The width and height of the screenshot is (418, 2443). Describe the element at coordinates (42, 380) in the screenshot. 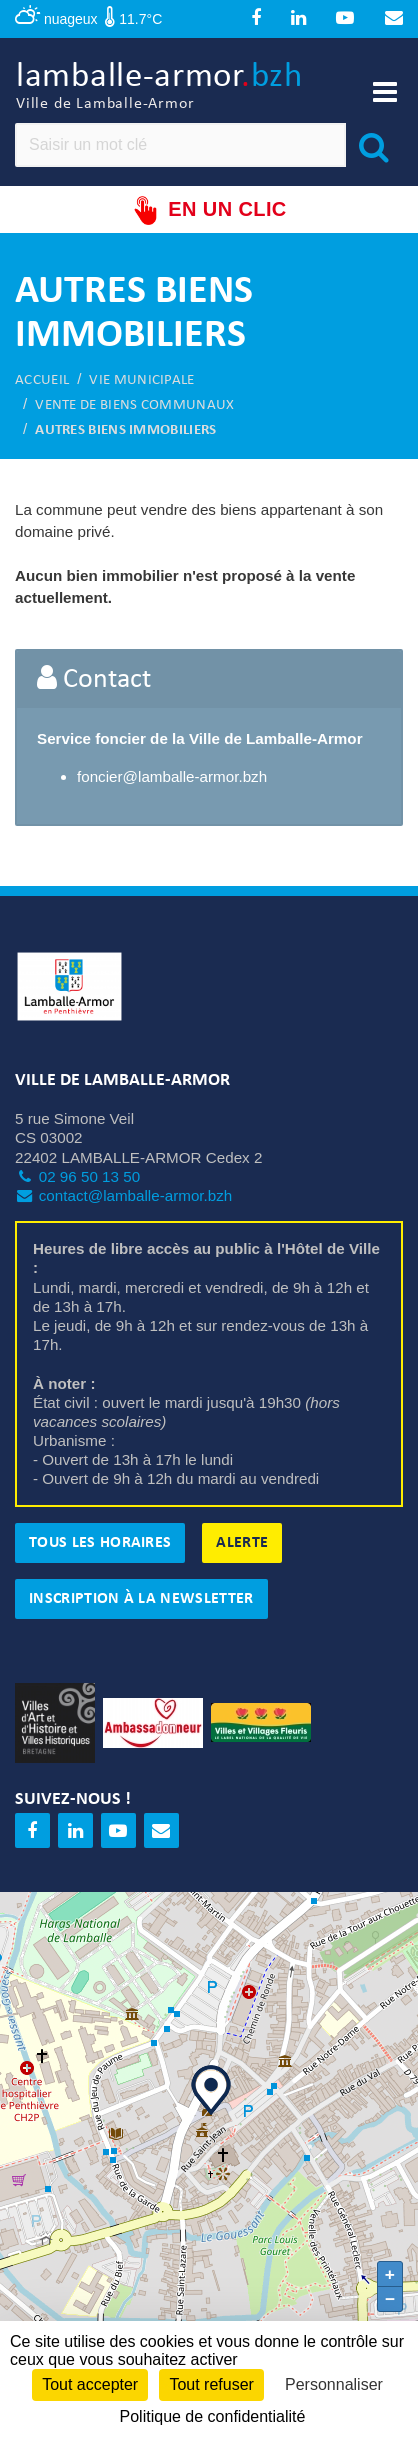

I see `Accueil` at that location.